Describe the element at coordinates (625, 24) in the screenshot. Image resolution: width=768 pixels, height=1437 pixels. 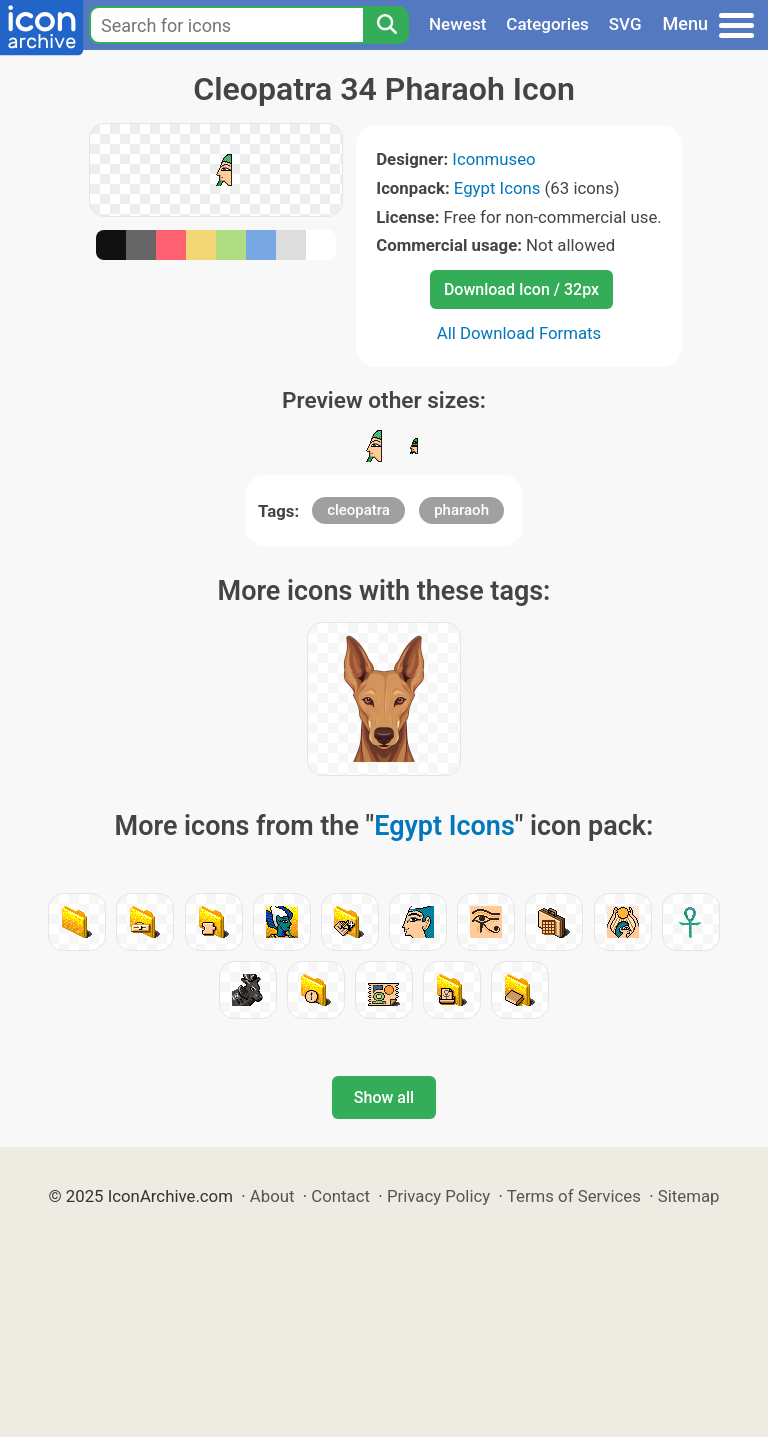
I see `SVG` at that location.